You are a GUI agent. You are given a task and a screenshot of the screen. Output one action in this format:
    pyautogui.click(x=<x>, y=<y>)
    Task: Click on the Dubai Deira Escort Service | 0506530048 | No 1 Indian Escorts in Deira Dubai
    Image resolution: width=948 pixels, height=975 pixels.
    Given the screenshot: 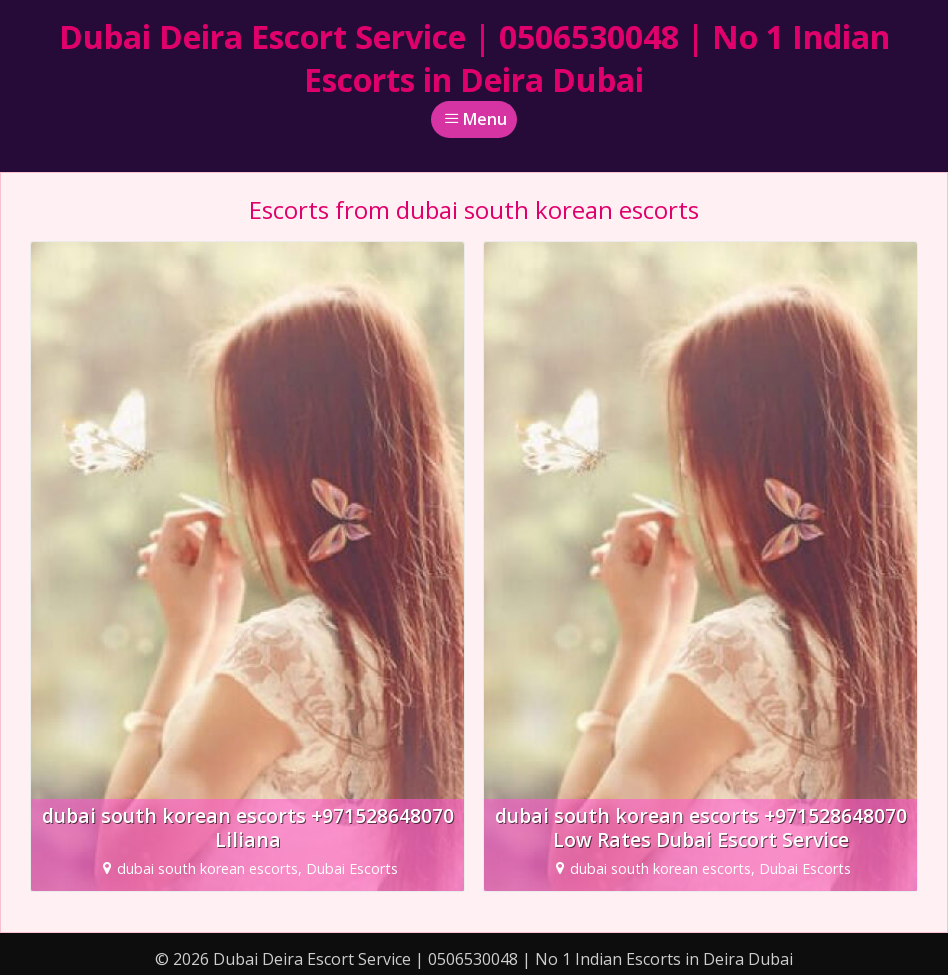 What is the action you would take?
    pyautogui.click(x=474, y=58)
    